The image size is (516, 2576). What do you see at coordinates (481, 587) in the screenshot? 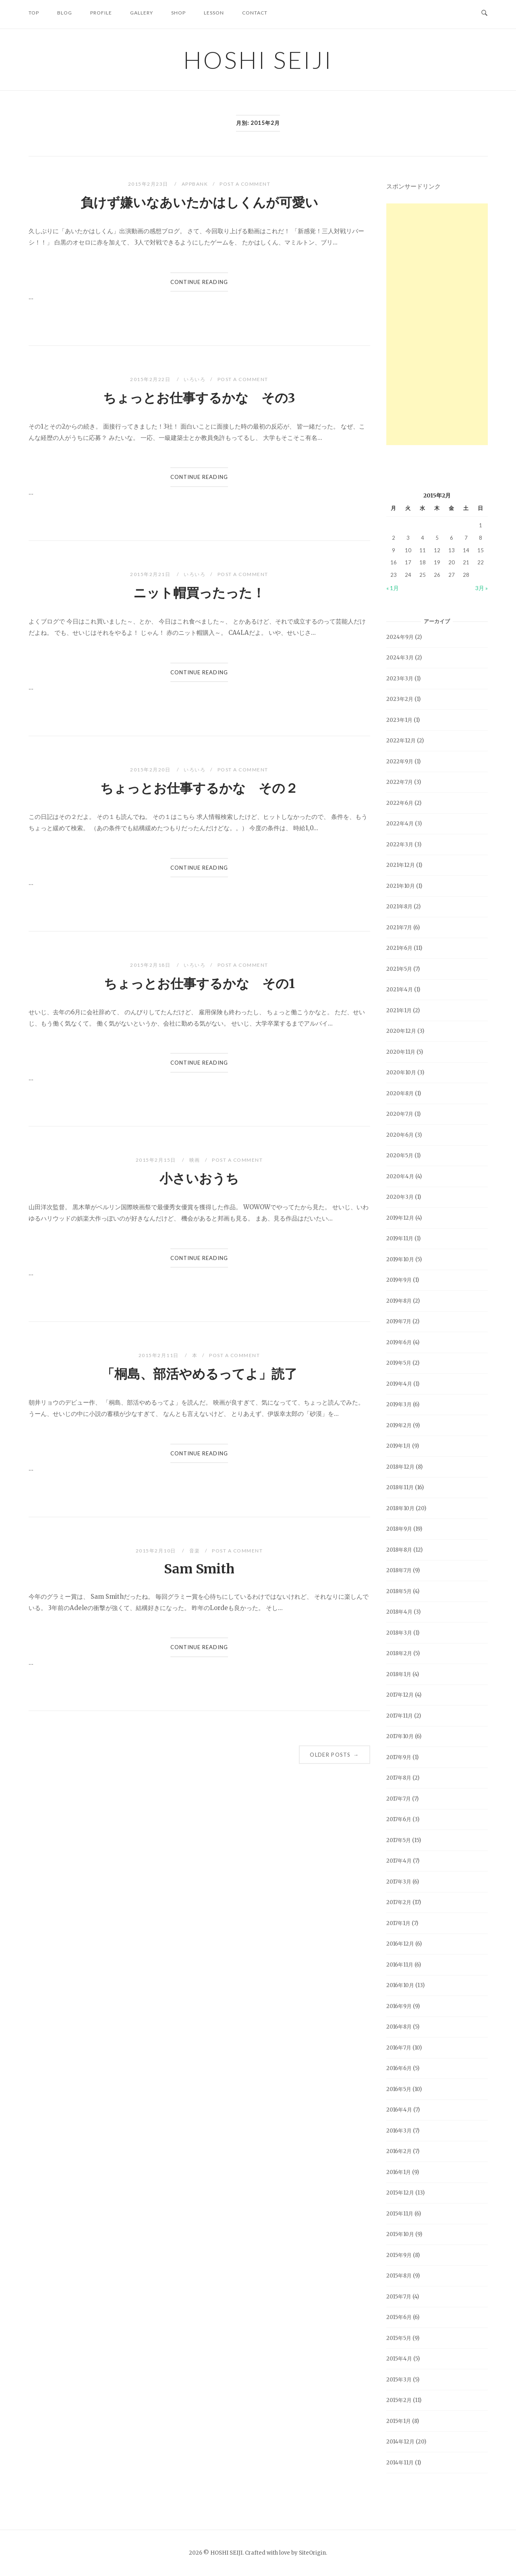
I see `3月 »` at bounding box center [481, 587].